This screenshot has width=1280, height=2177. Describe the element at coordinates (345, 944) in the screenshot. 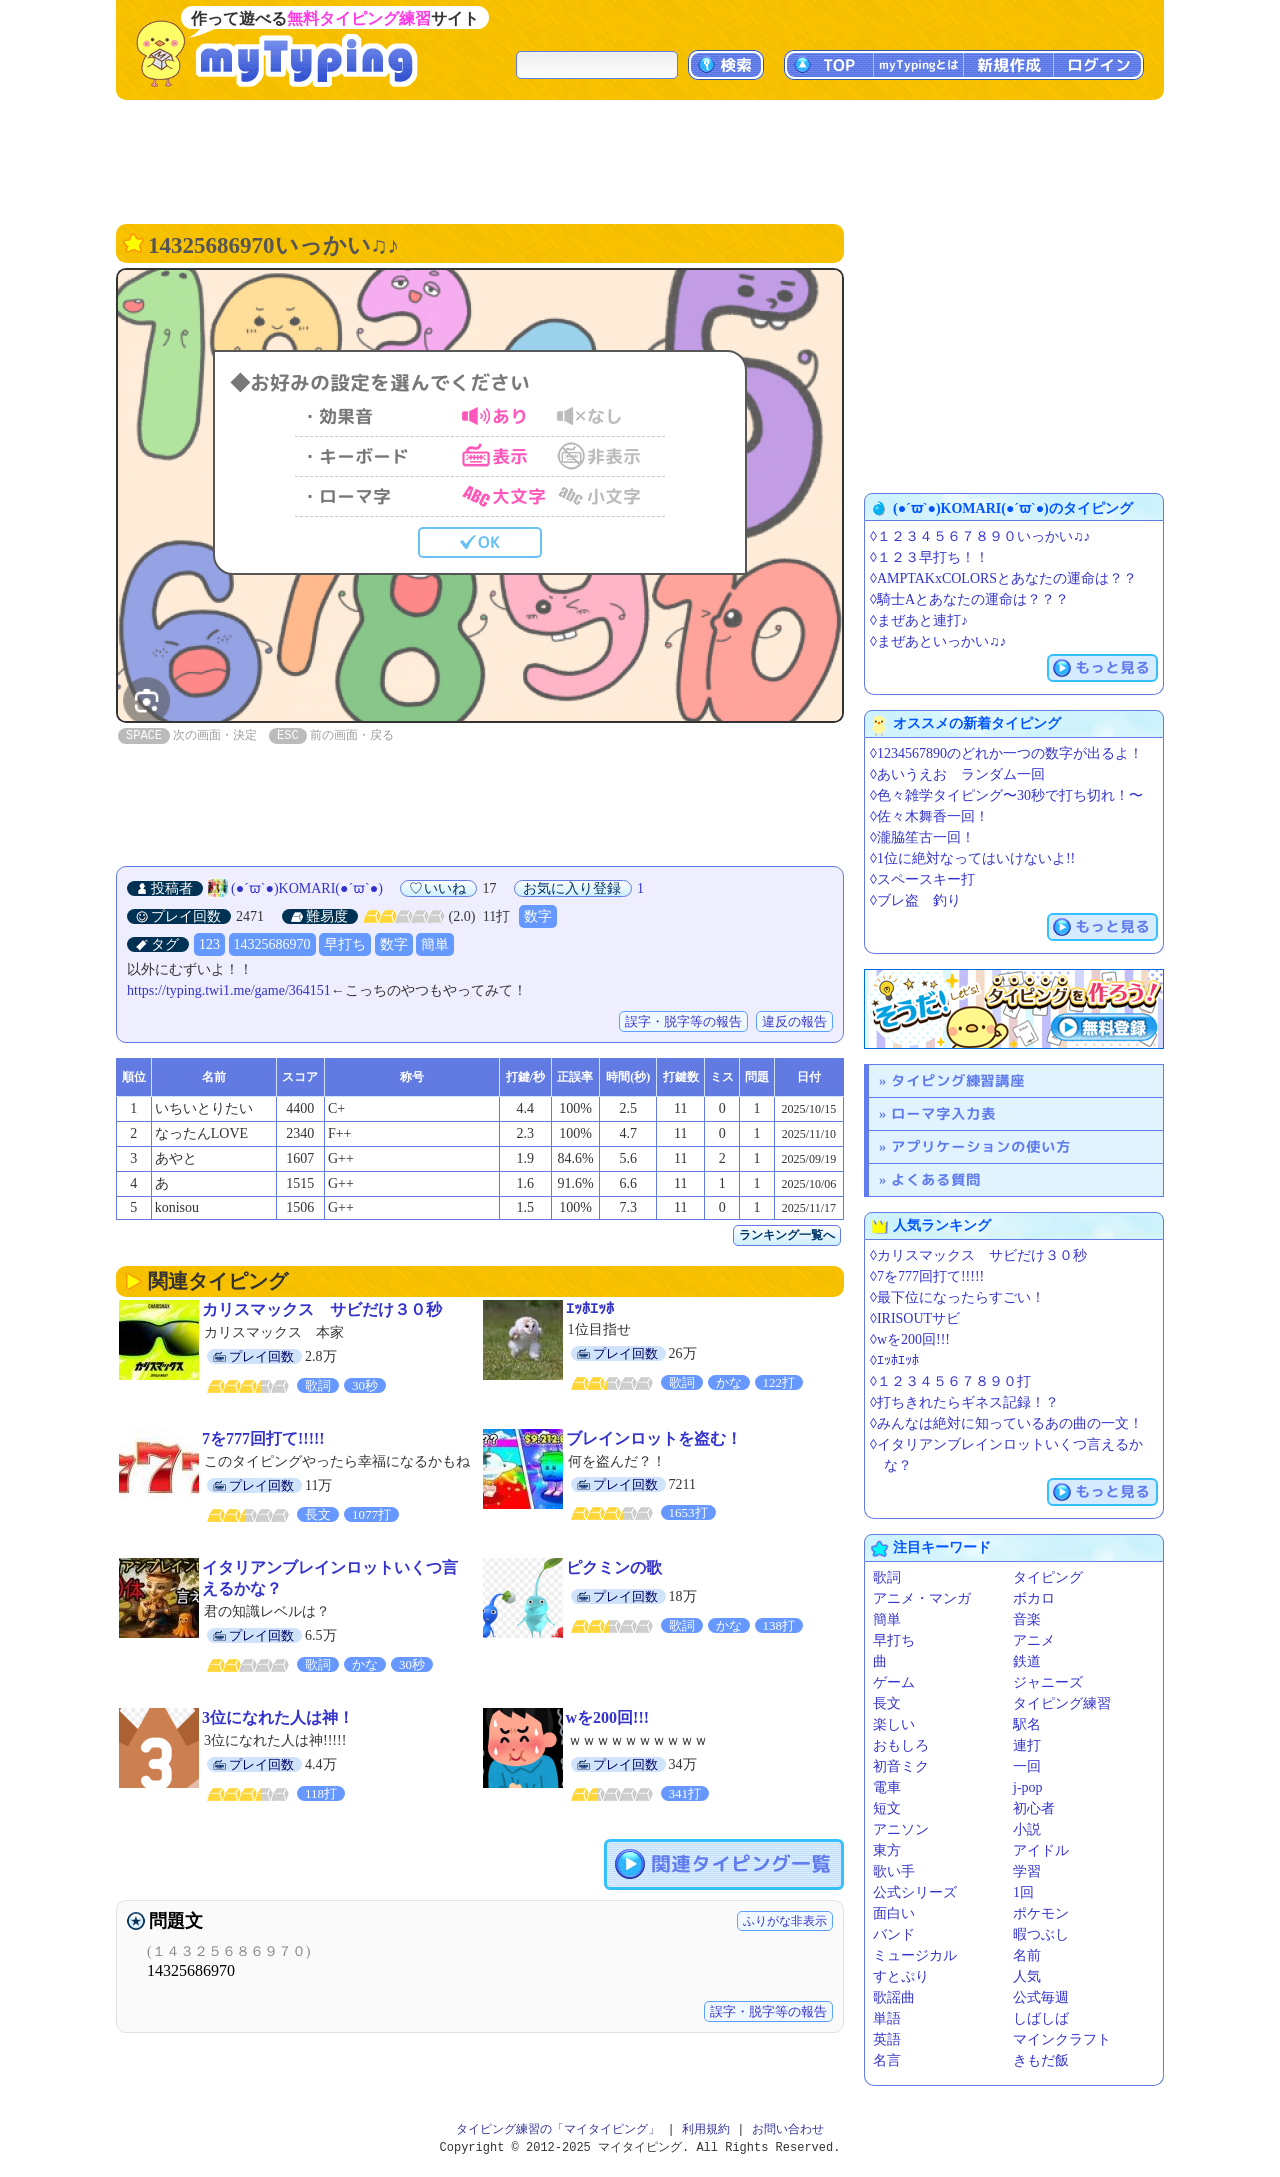

I see `早打ち` at that location.